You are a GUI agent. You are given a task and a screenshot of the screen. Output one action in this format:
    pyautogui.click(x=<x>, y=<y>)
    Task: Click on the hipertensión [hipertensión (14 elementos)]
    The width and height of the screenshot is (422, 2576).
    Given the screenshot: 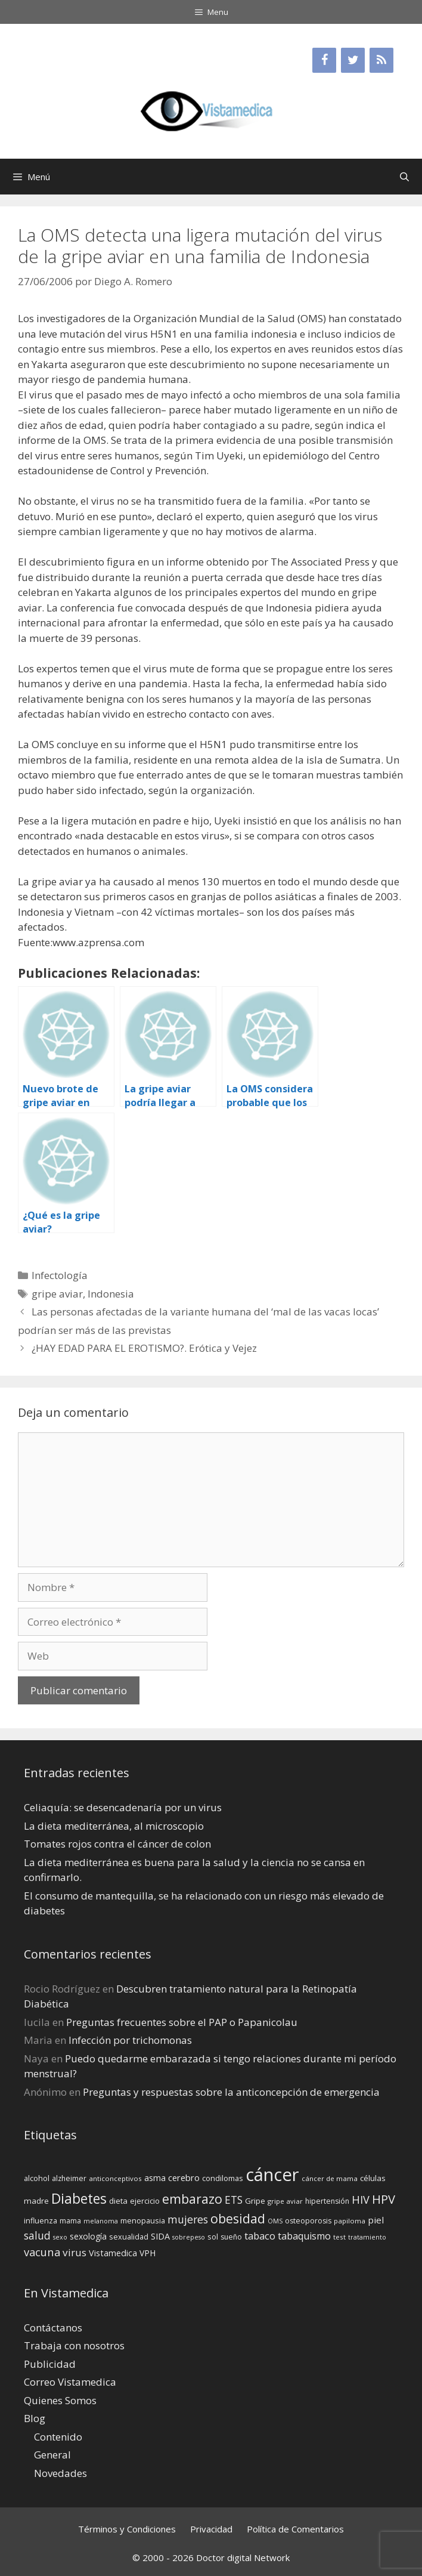 What is the action you would take?
    pyautogui.click(x=327, y=2201)
    